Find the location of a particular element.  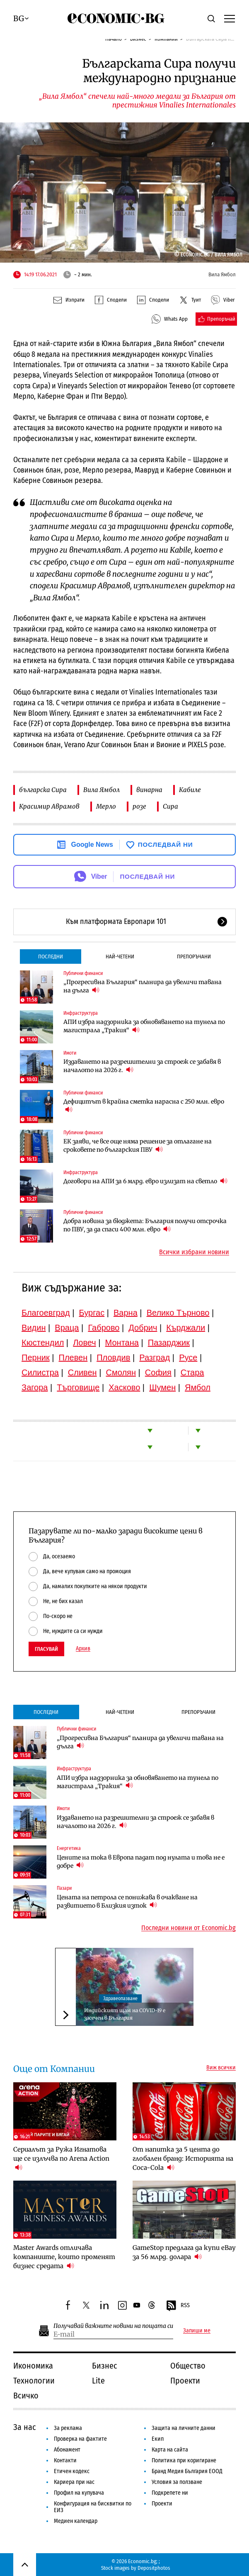

ЕК заяви, че все още няма решение за отлагане на сроковете по българския ПВУ is located at coordinates (137, 1145).